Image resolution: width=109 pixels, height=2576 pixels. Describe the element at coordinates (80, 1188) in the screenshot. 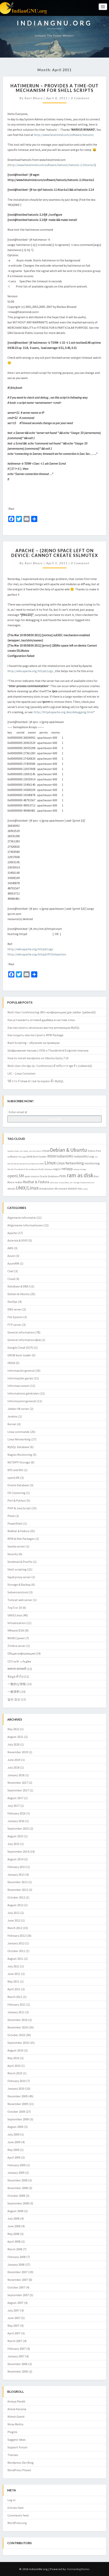

I see `Xen [Xen (3 items)]` at that location.